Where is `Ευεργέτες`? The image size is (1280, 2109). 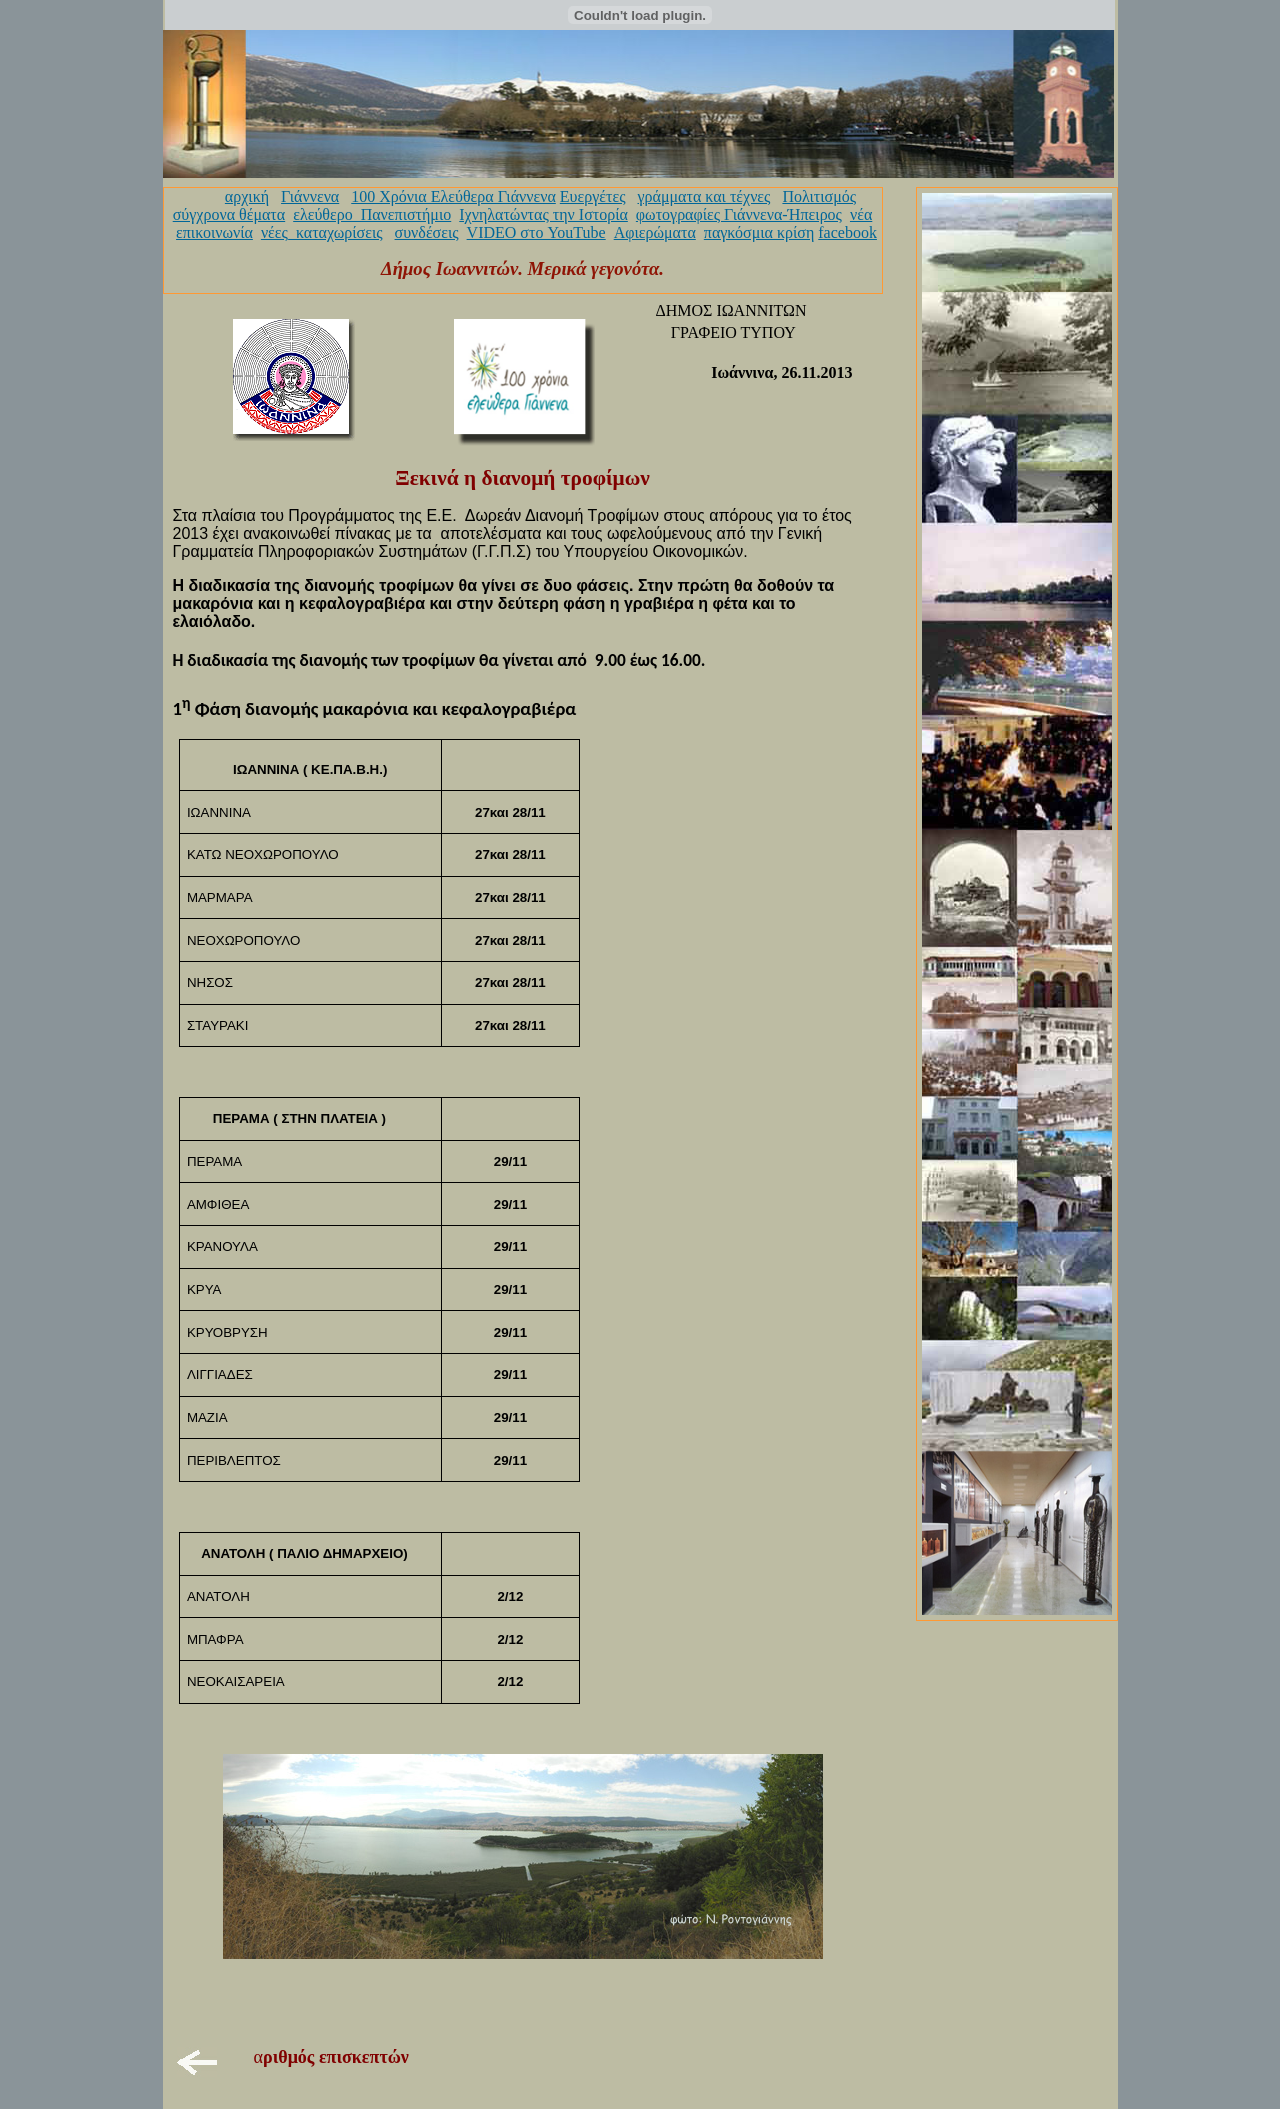
Ευεργέτες is located at coordinates (593, 196).